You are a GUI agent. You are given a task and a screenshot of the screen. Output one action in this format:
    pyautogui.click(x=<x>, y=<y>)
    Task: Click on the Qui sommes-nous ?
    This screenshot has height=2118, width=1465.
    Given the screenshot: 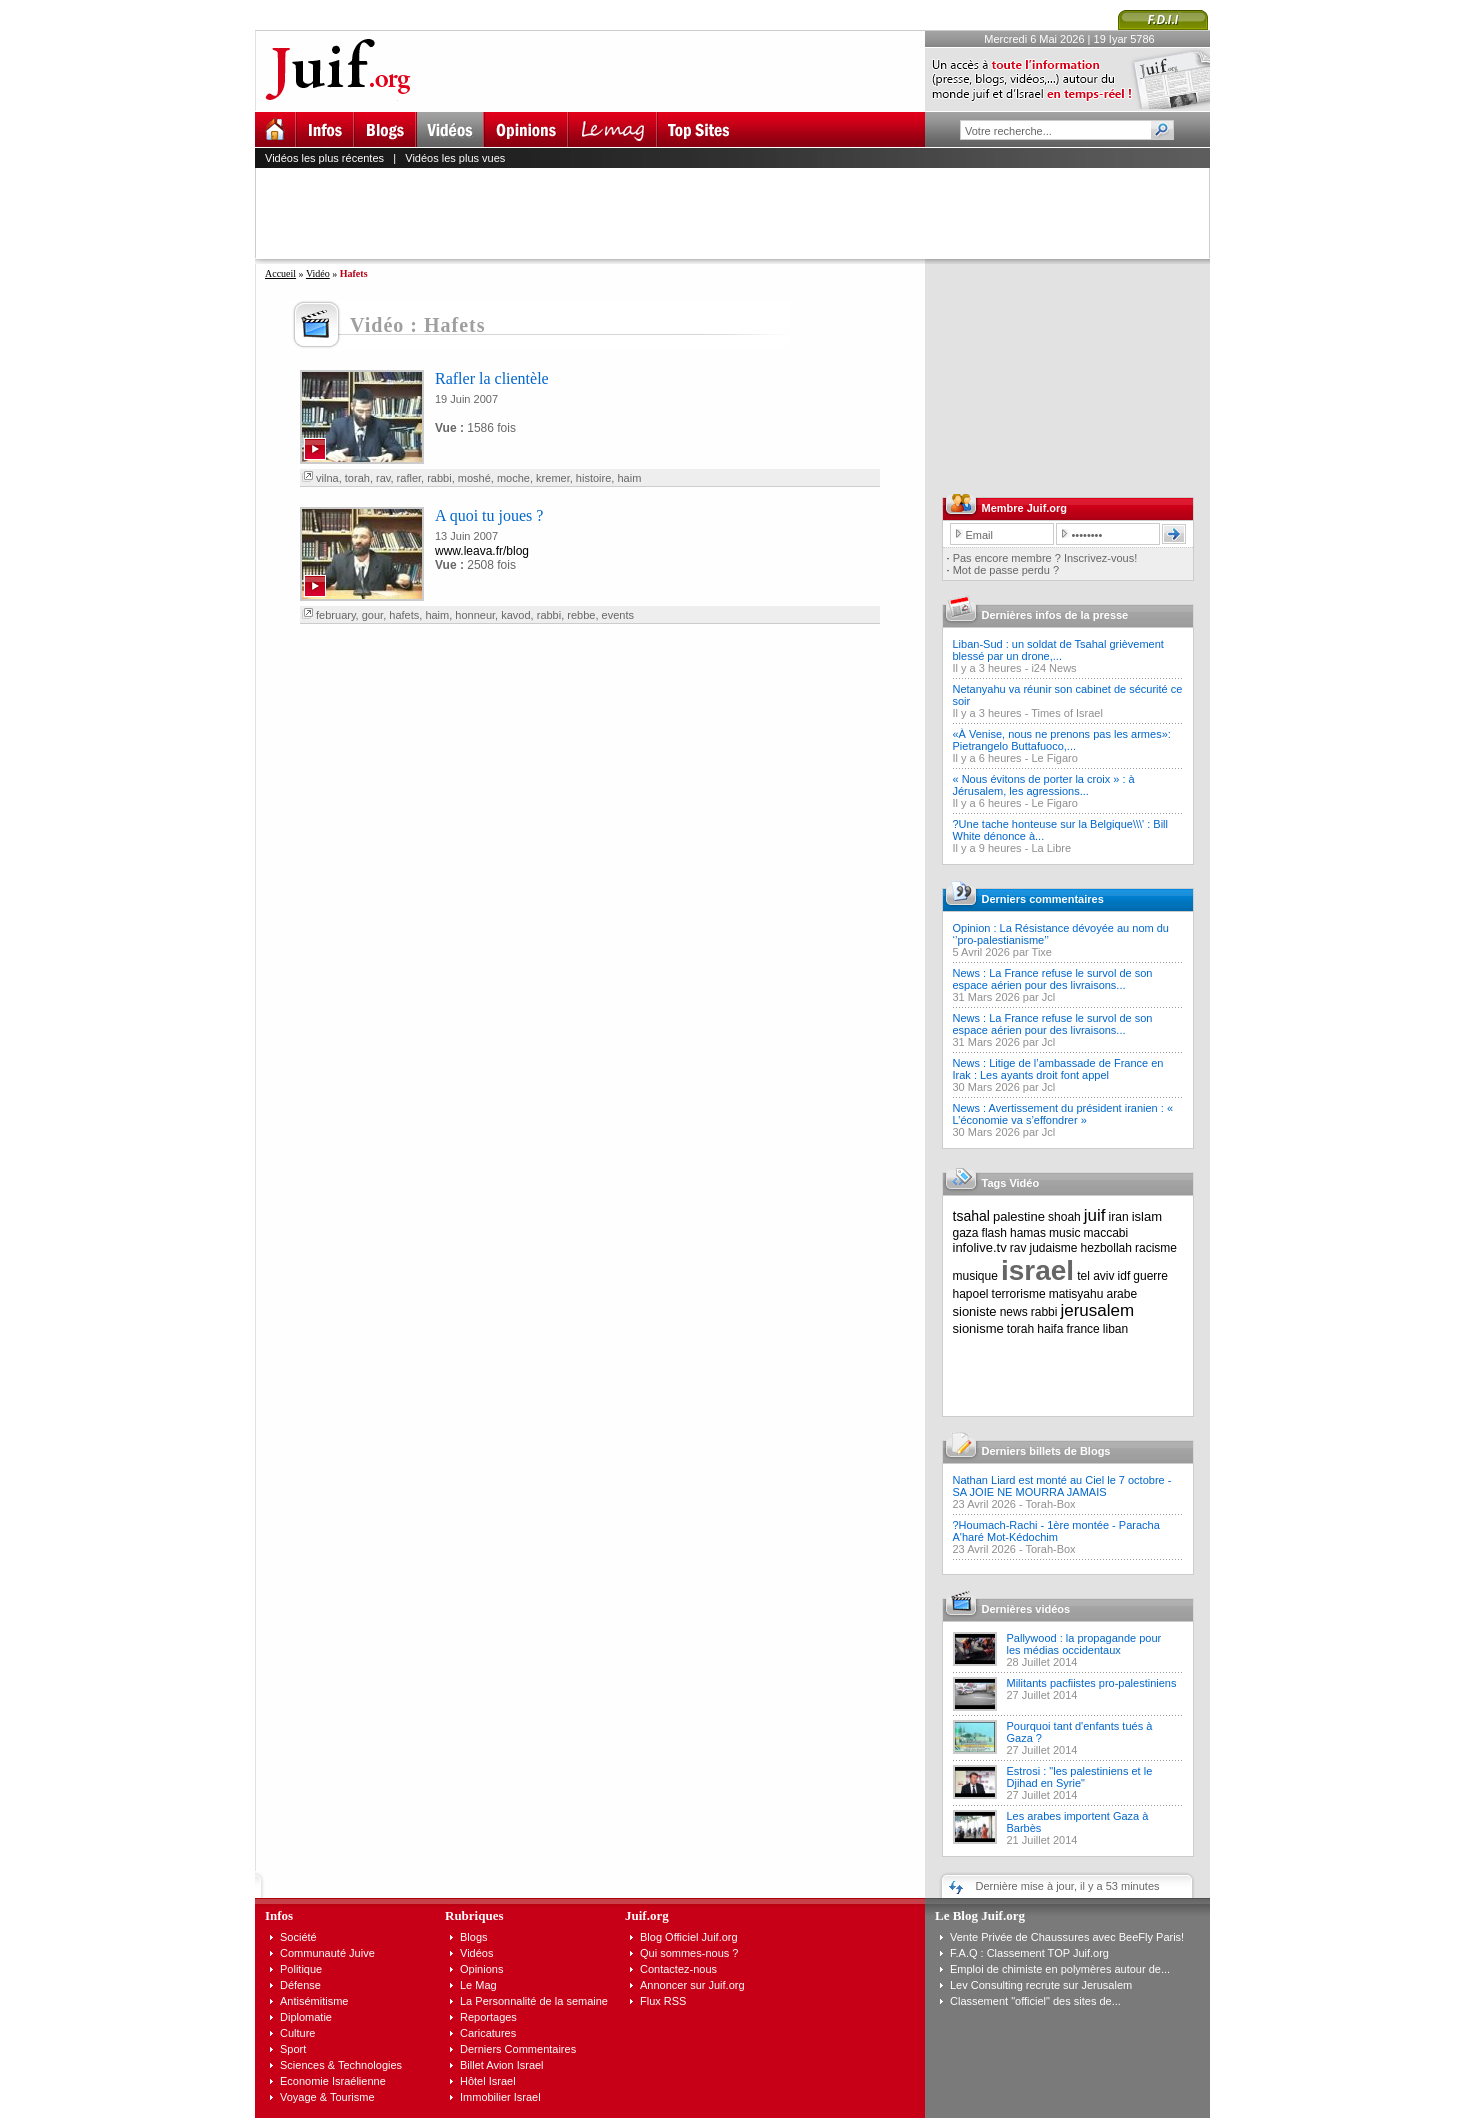 What is the action you would take?
    pyautogui.click(x=689, y=1953)
    